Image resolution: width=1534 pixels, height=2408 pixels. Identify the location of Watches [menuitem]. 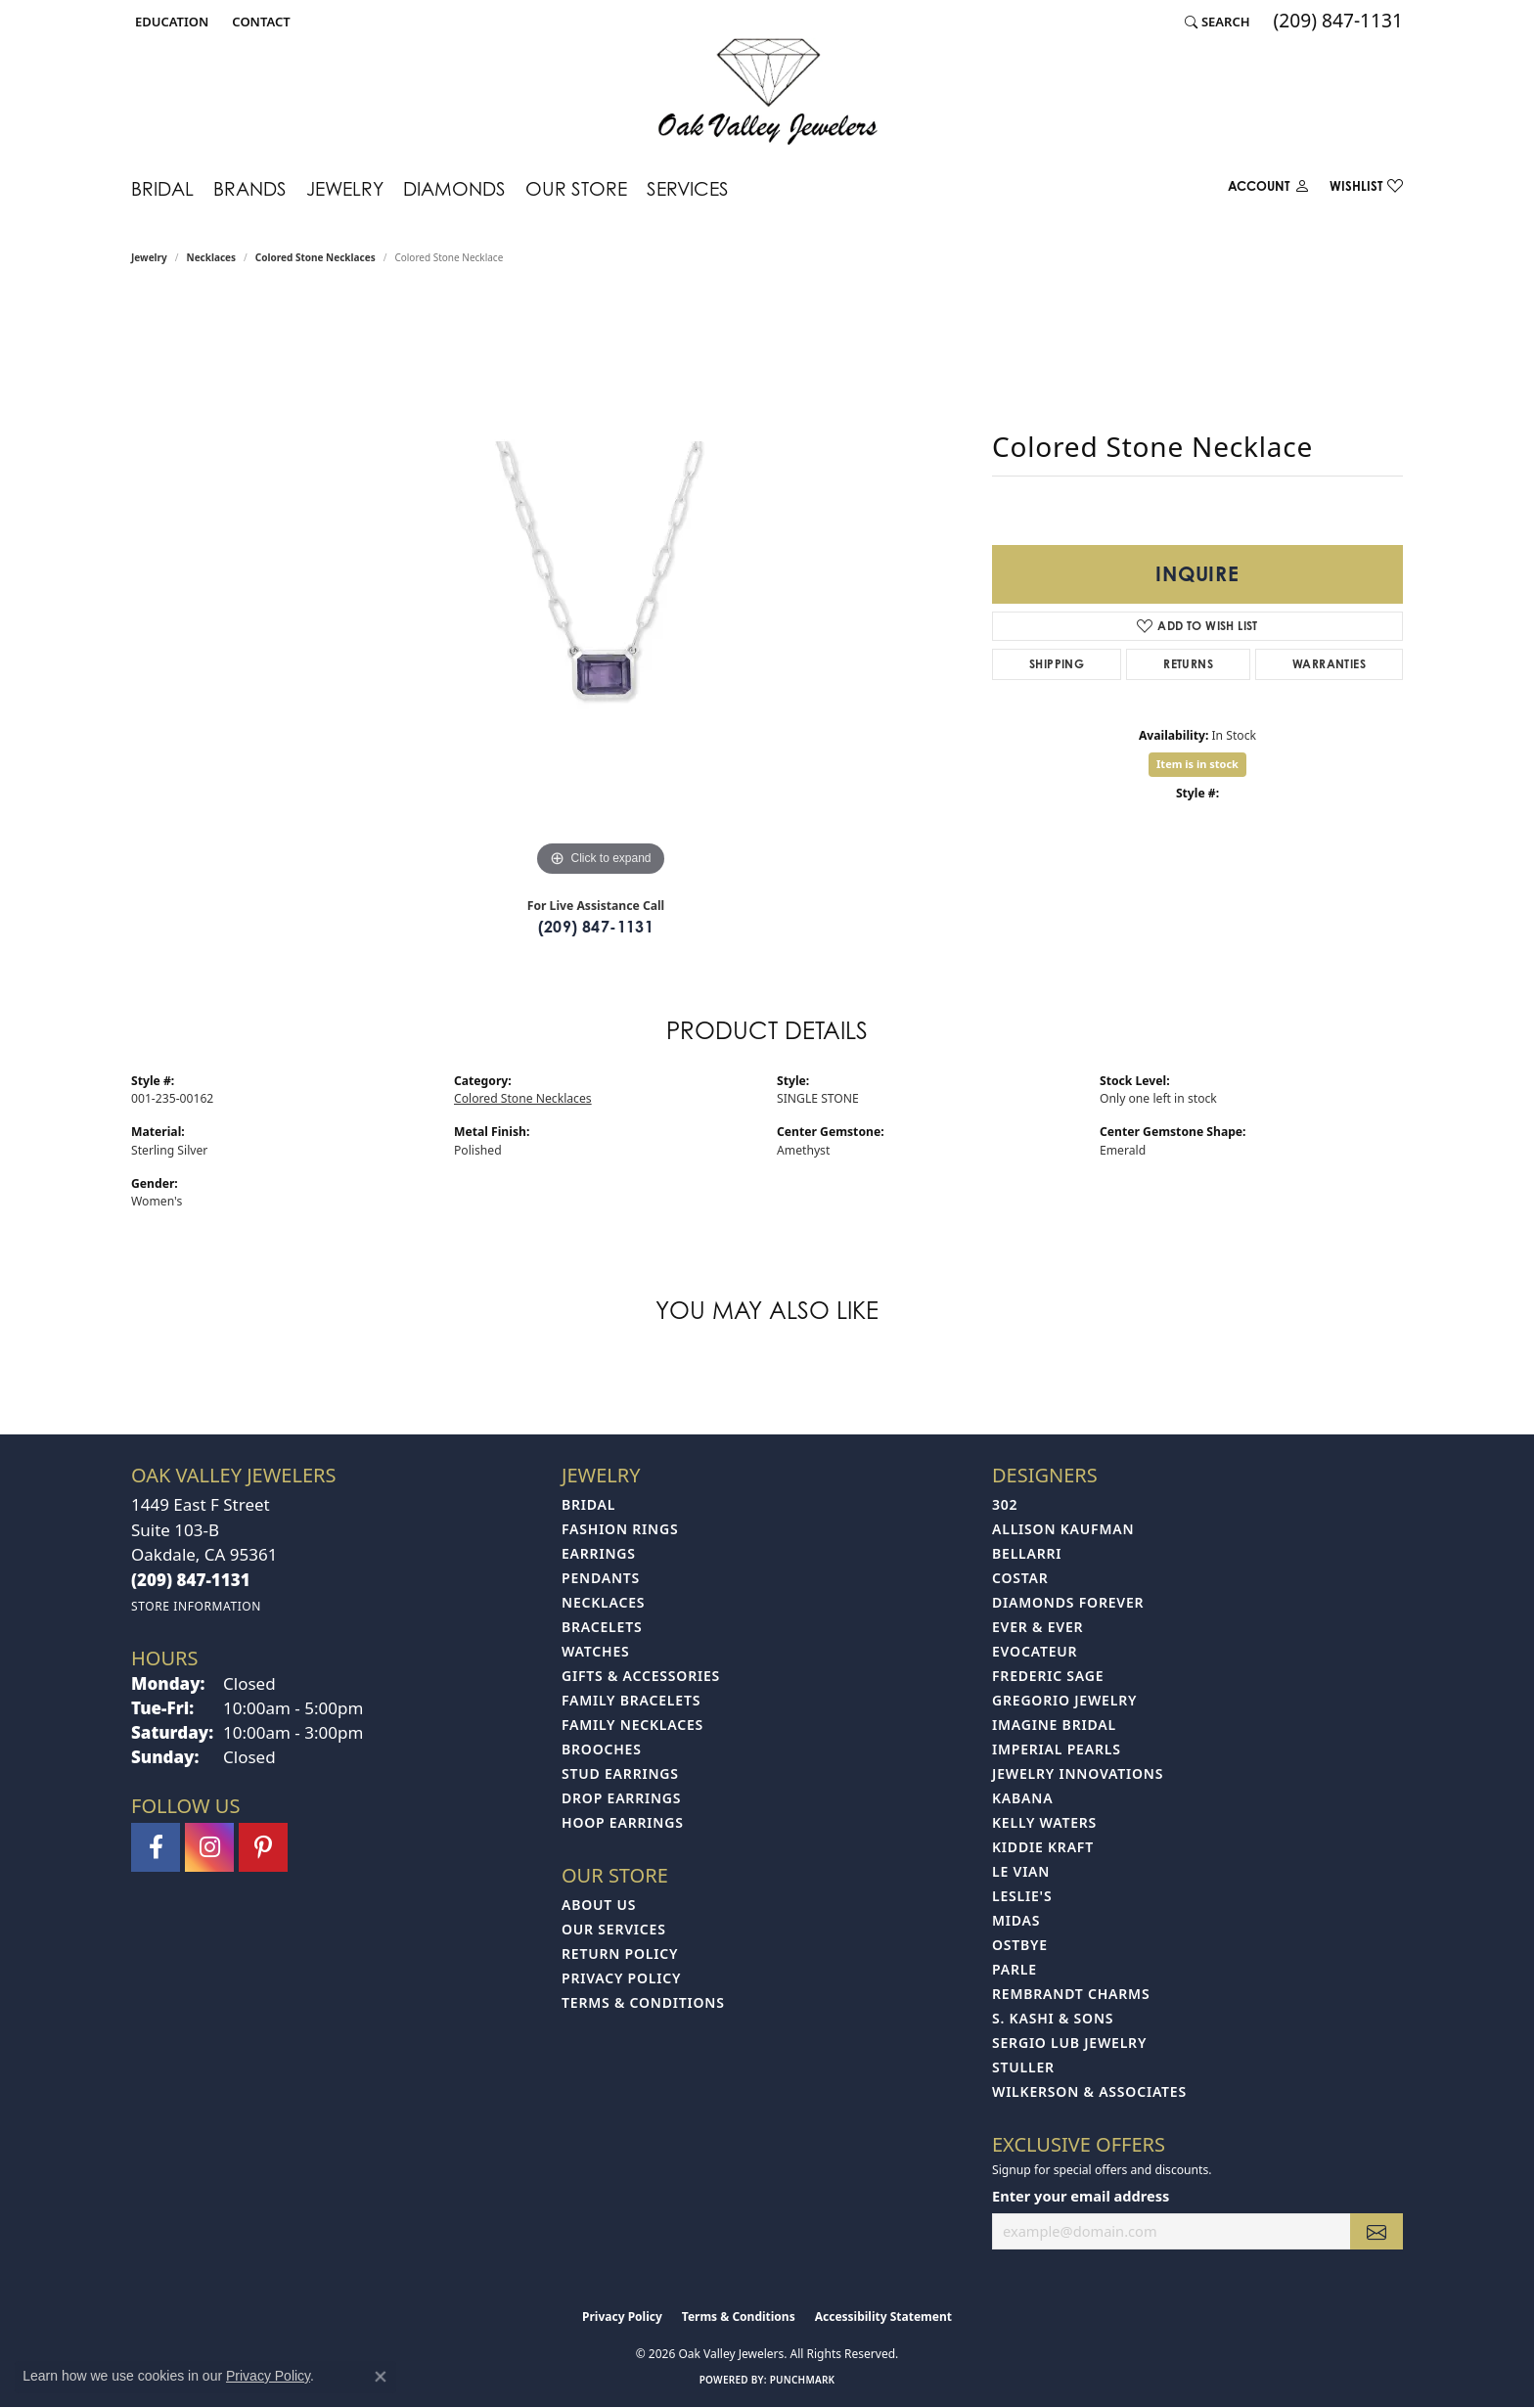
(596, 1651).